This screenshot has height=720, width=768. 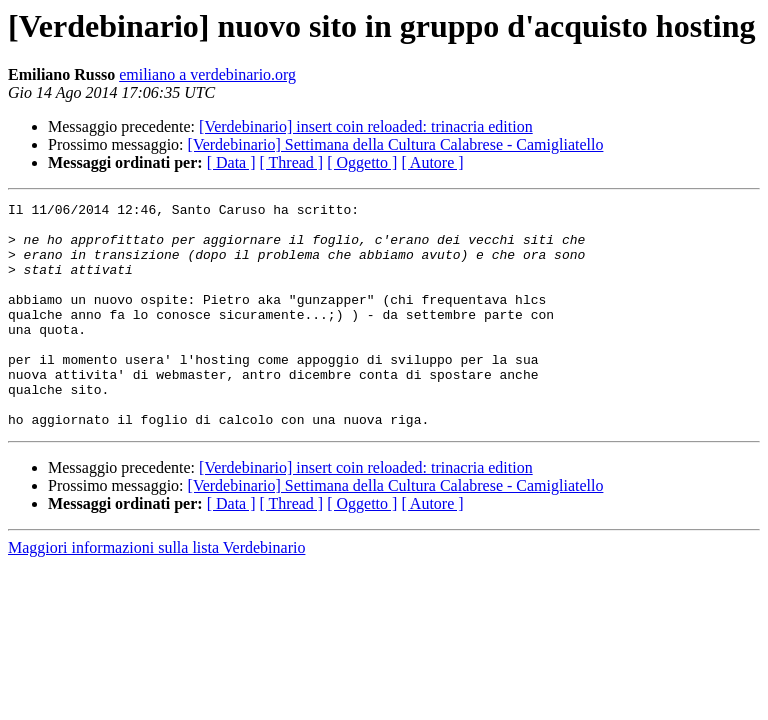 What do you see at coordinates (292, 162) in the screenshot?
I see `[ Thread ]` at bounding box center [292, 162].